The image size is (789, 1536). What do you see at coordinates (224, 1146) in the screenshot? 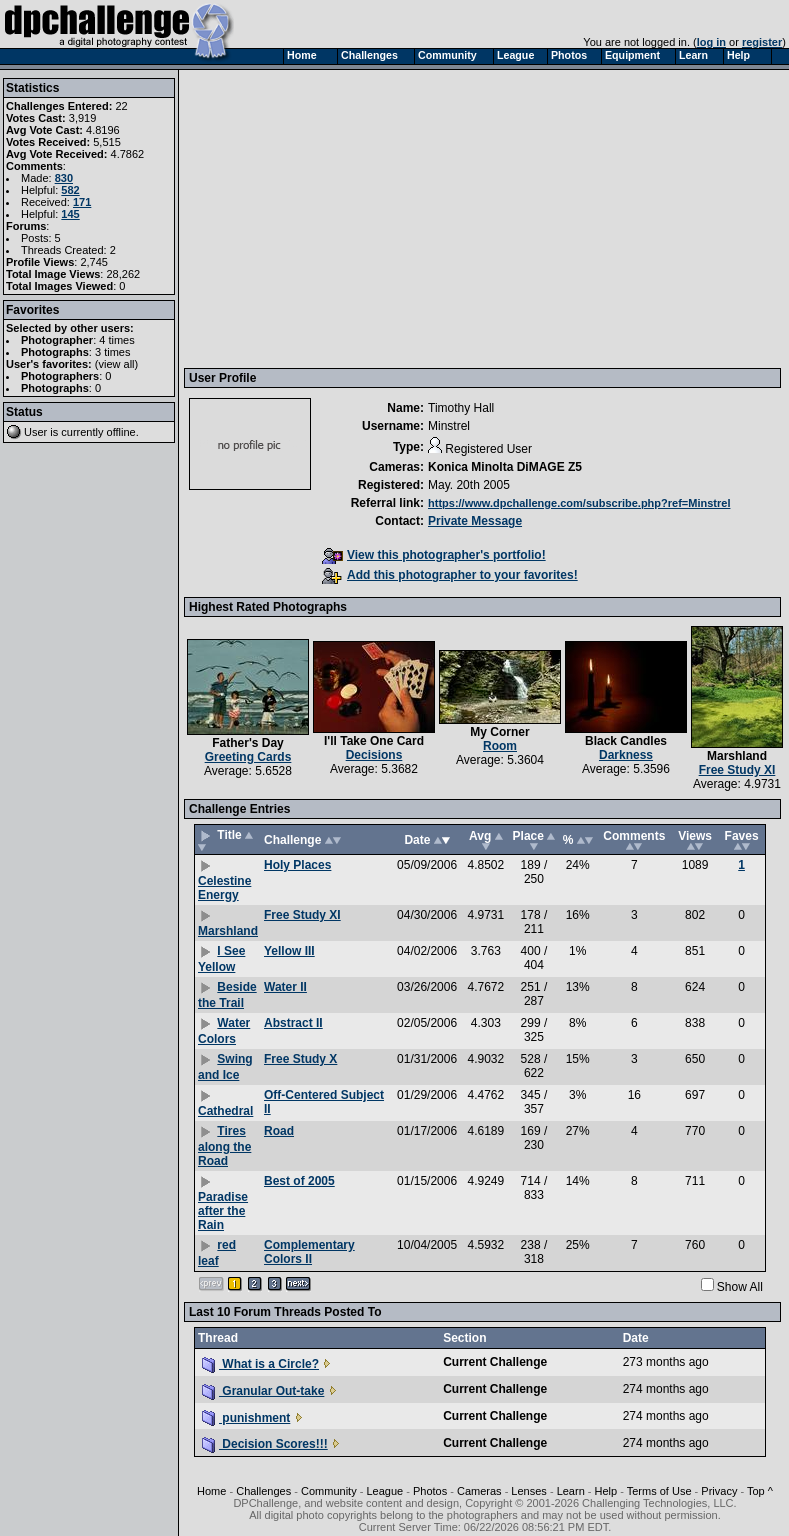
I see `Tires along the Road` at bounding box center [224, 1146].